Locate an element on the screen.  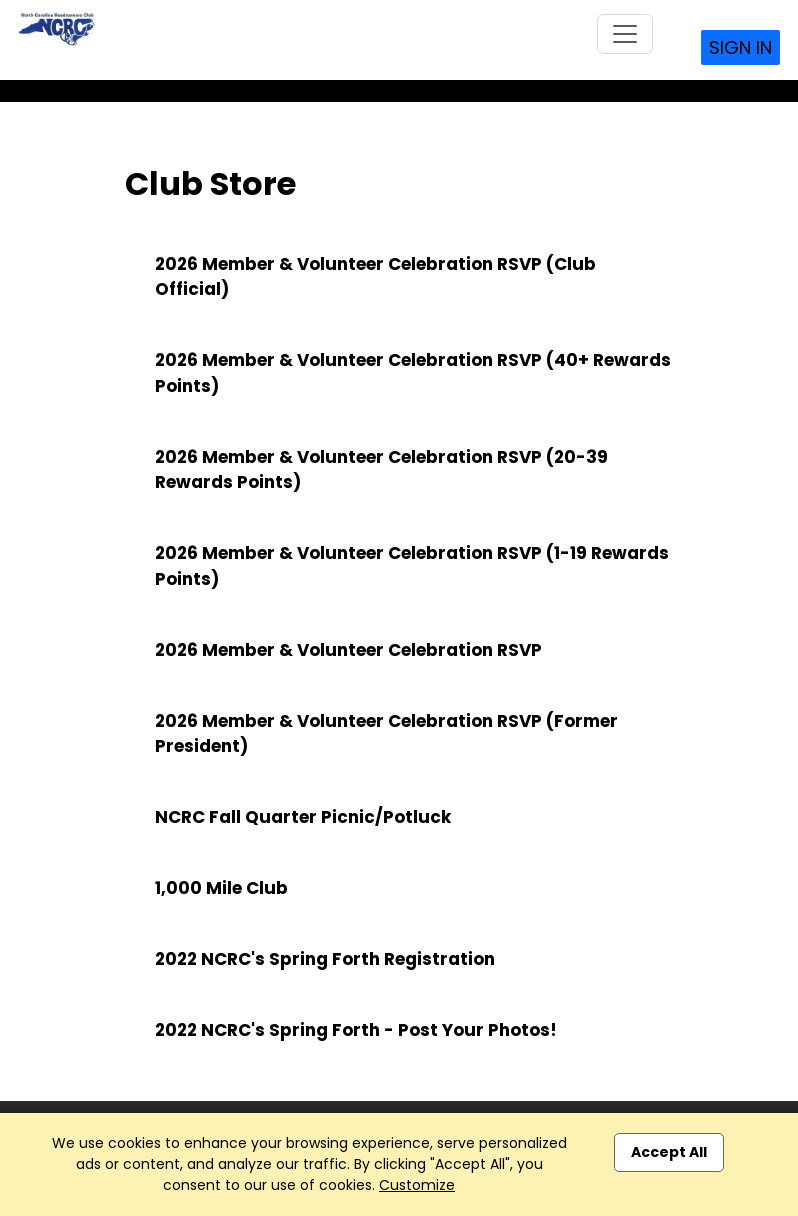
2022 NCRC's Spring Forth - Post Your Photos! is located at coordinates (356, 1030).